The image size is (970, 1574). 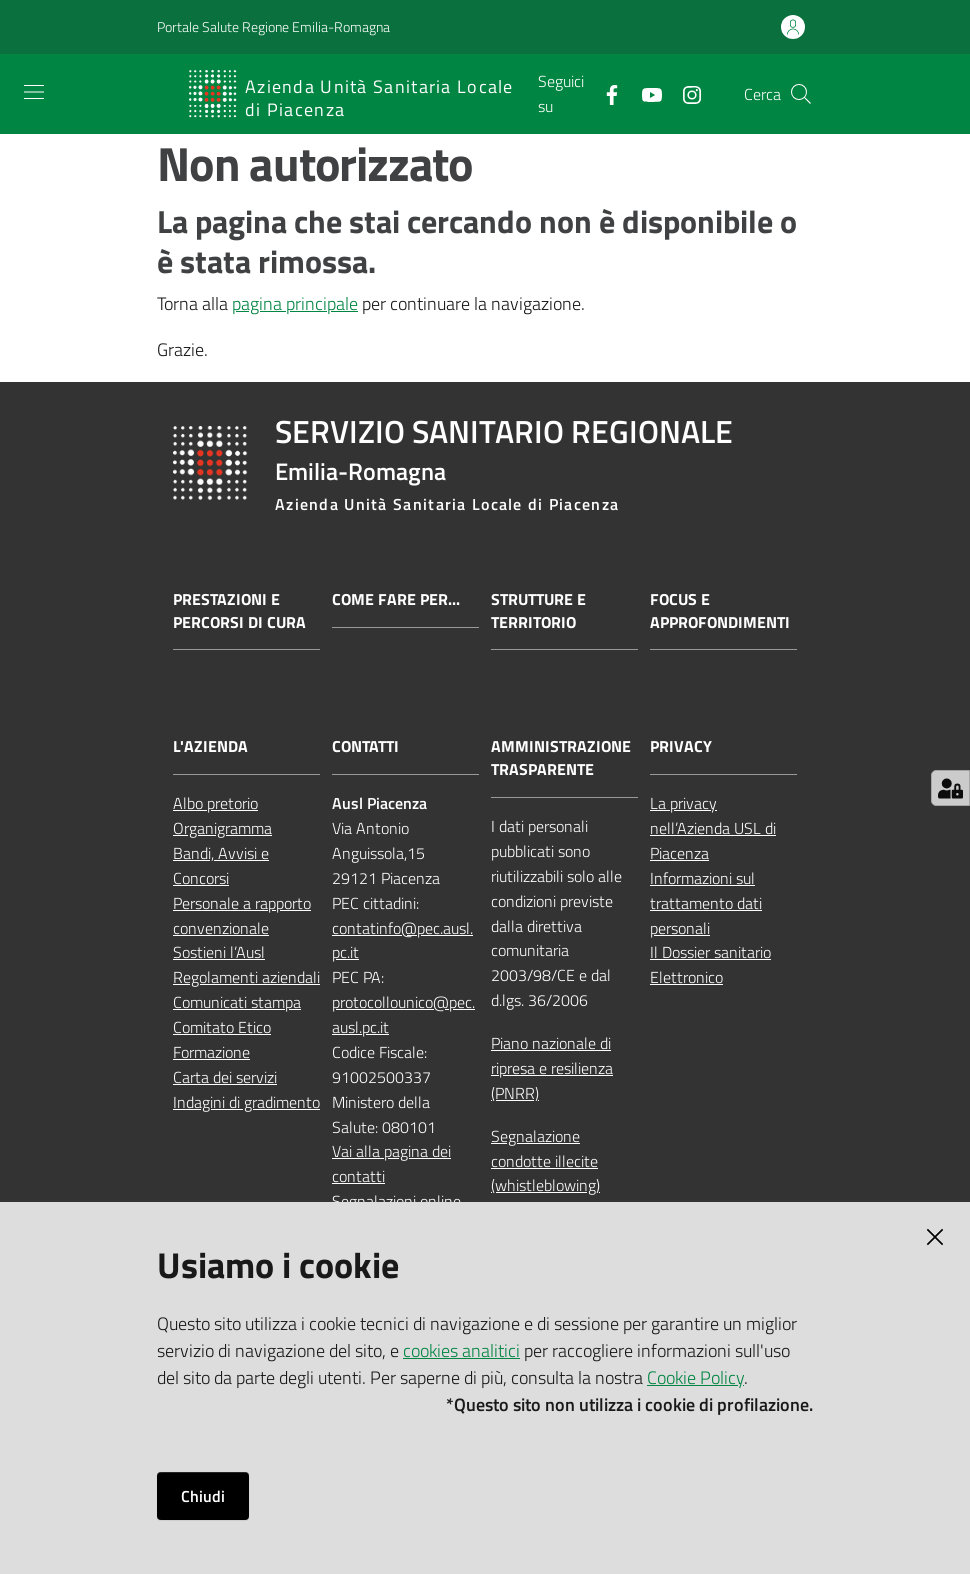 What do you see at coordinates (219, 952) in the screenshot?
I see `Sostieni l’Ausl` at bounding box center [219, 952].